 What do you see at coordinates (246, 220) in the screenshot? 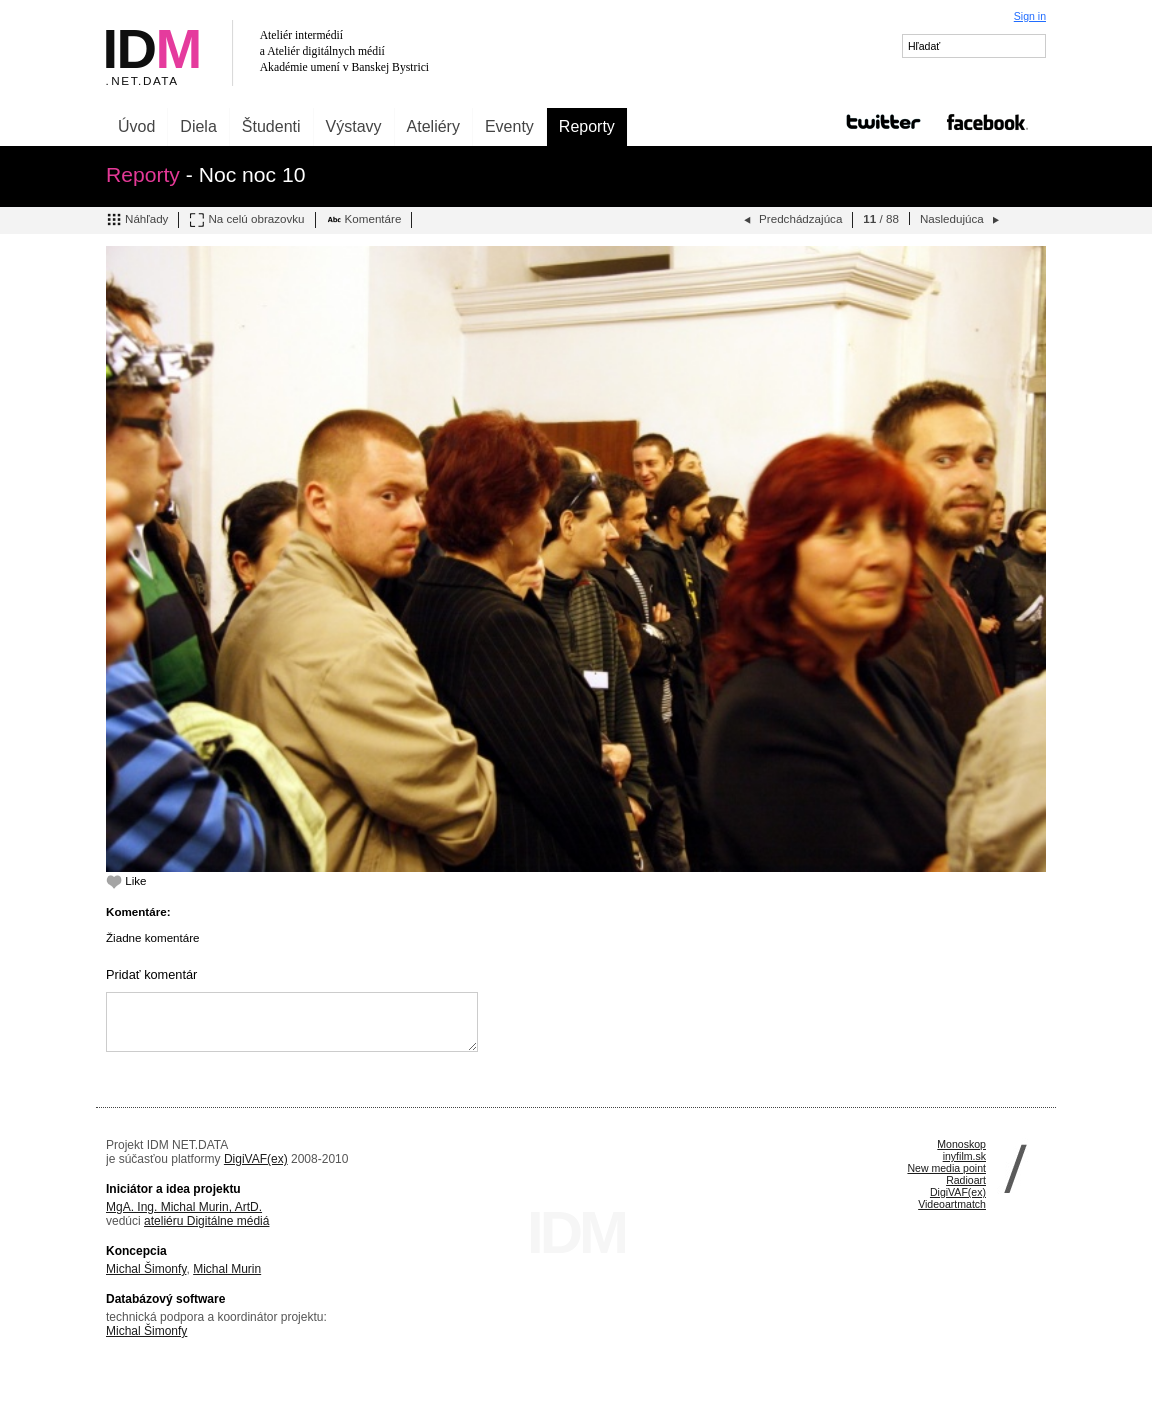
I see `Na celú obrazovku` at bounding box center [246, 220].